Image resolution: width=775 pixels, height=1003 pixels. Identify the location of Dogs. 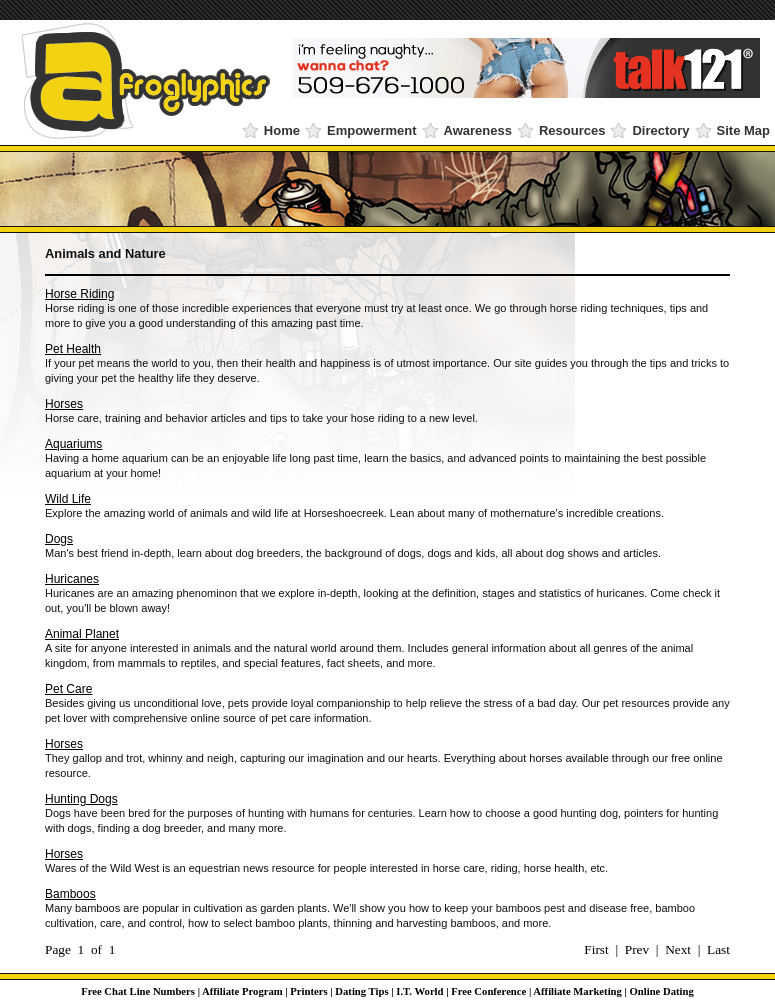
(59, 539).